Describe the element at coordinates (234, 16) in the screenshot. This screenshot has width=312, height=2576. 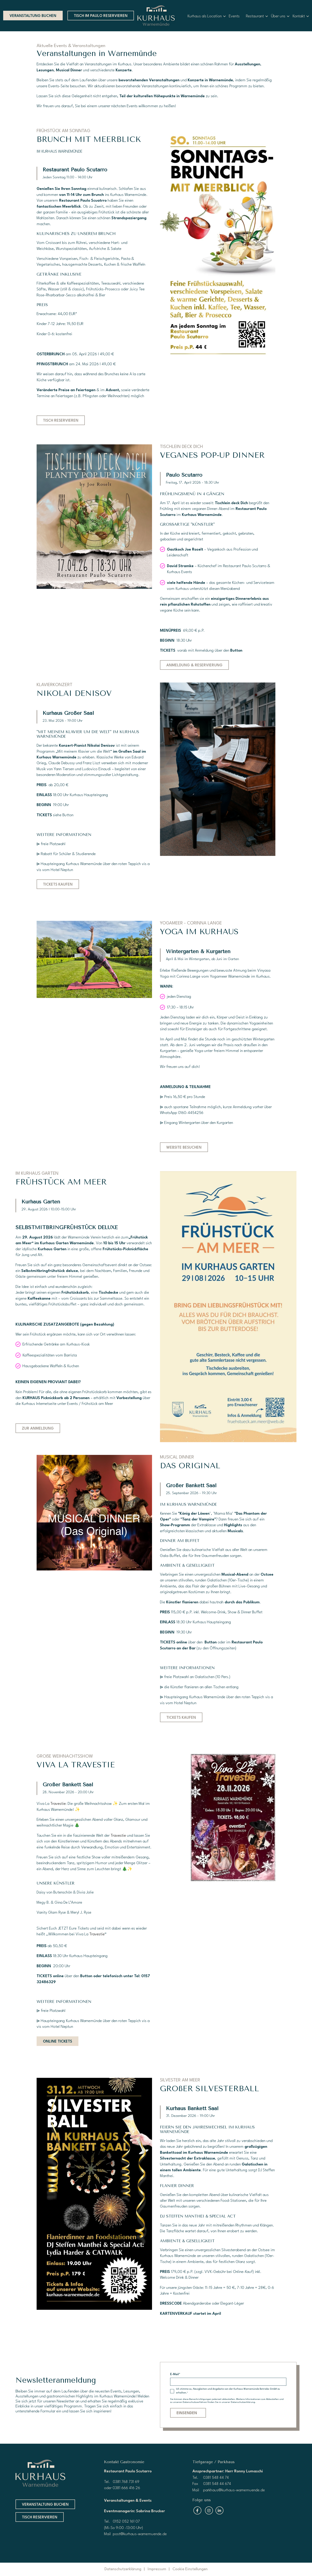
I see `Events` at that location.